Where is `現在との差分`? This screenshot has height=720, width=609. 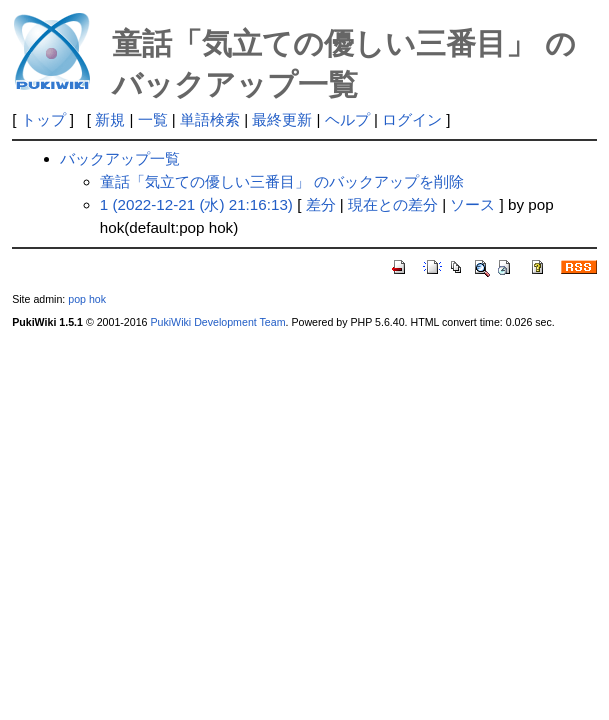
現在との差分 is located at coordinates (393, 204).